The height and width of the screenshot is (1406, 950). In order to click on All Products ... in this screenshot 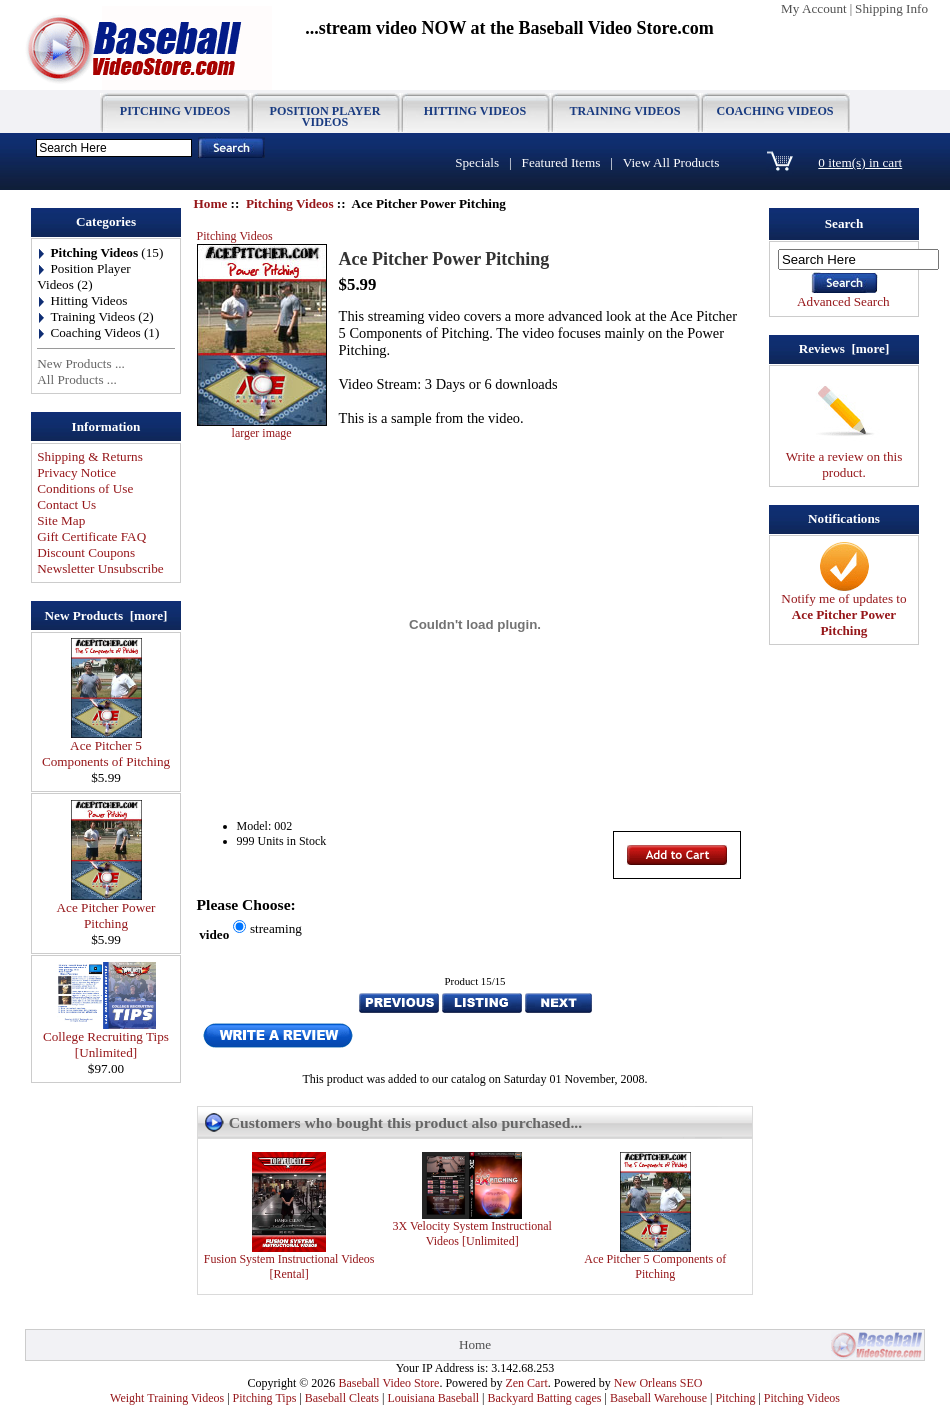, I will do `click(77, 379)`.